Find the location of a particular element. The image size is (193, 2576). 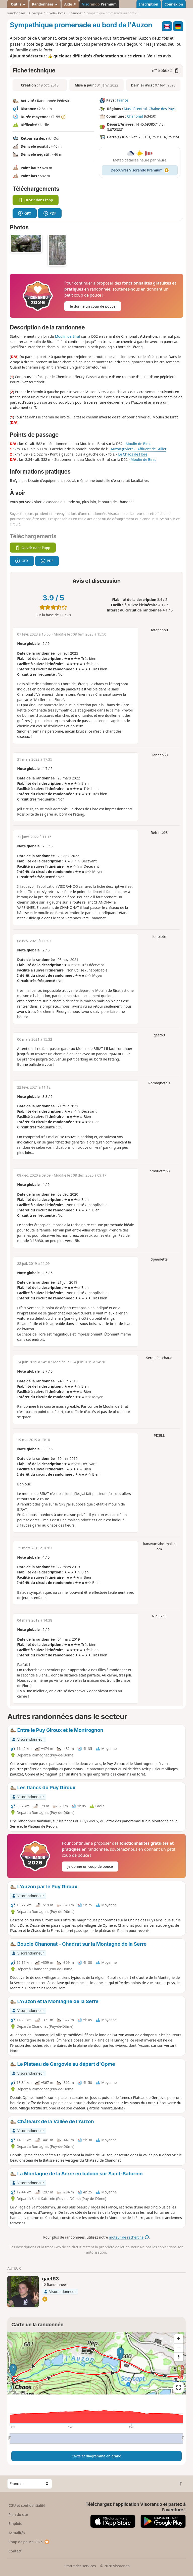

Ouvrir dans l'app is located at coordinates (35, 200).